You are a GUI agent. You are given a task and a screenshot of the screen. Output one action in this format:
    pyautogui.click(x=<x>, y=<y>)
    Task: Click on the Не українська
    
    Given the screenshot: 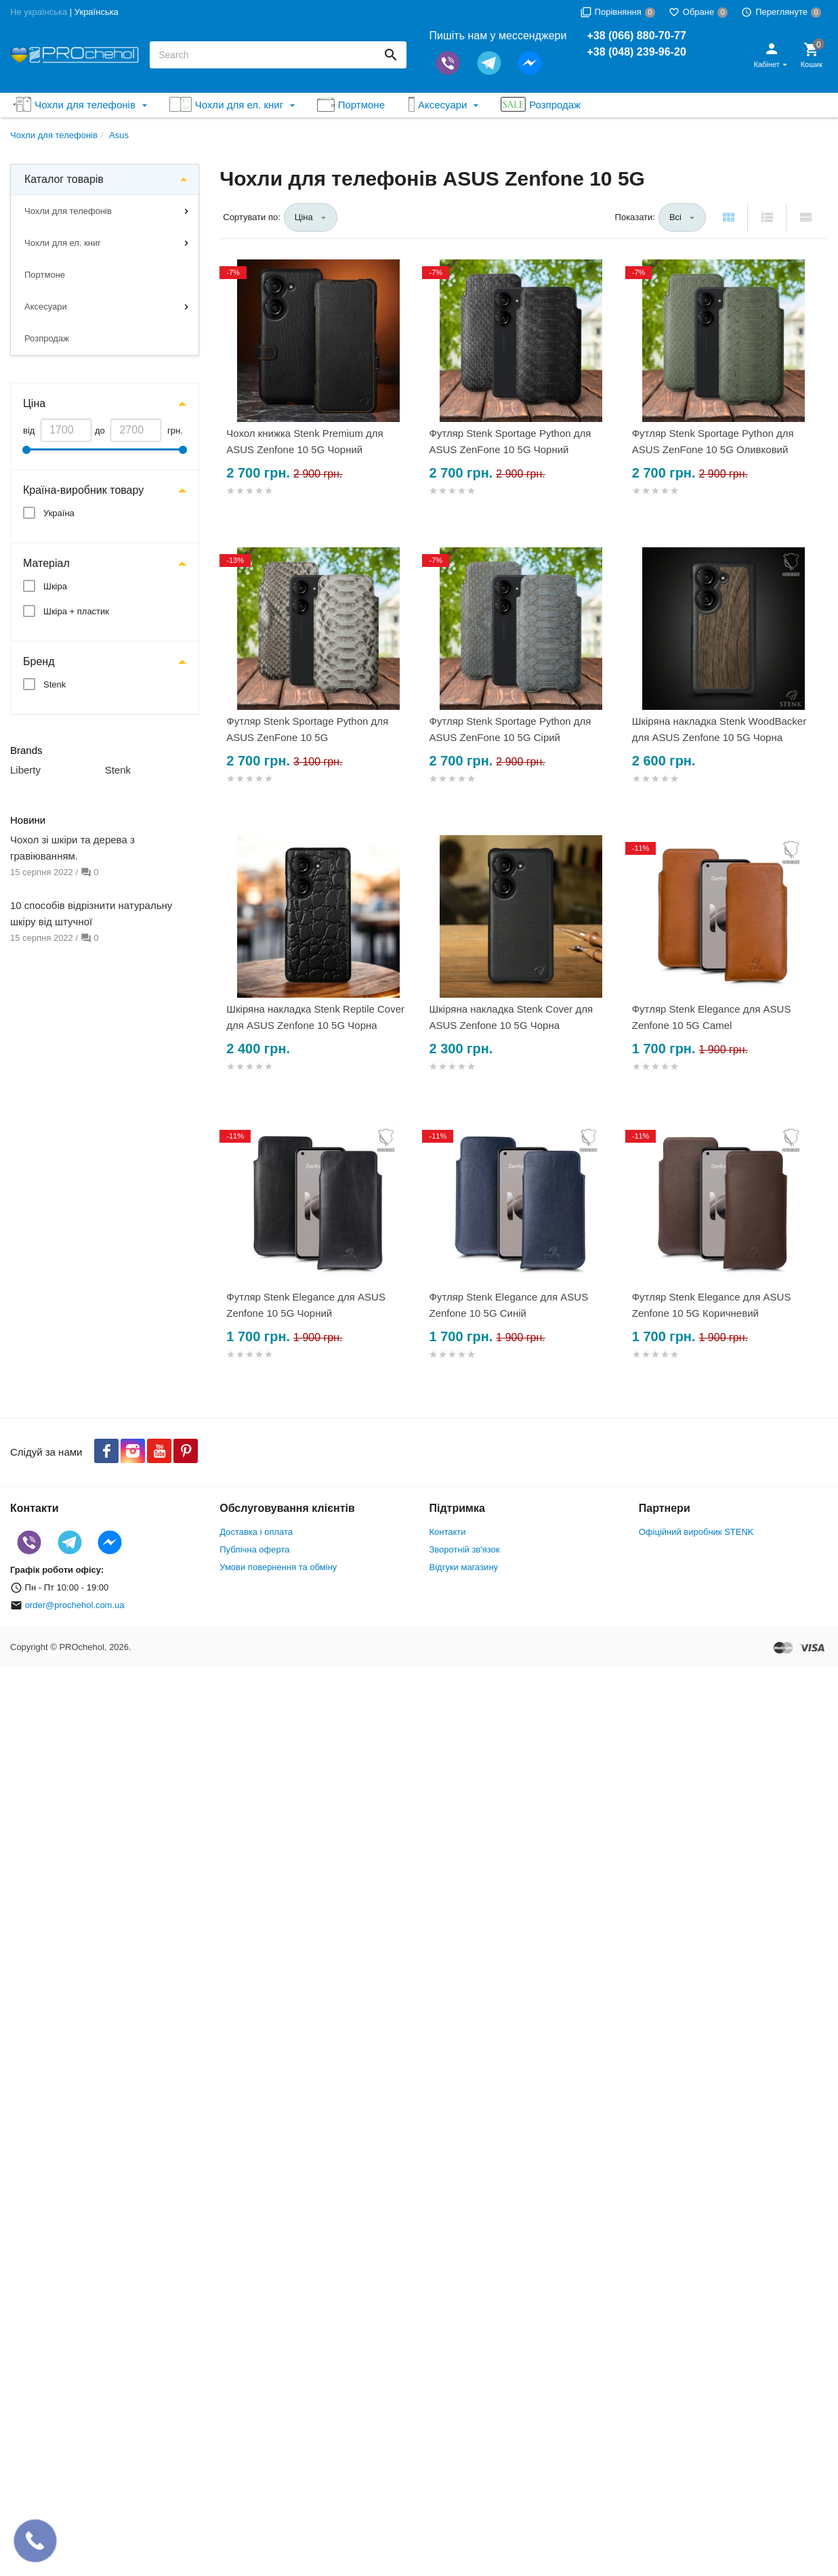 What is the action you would take?
    pyautogui.click(x=38, y=12)
    